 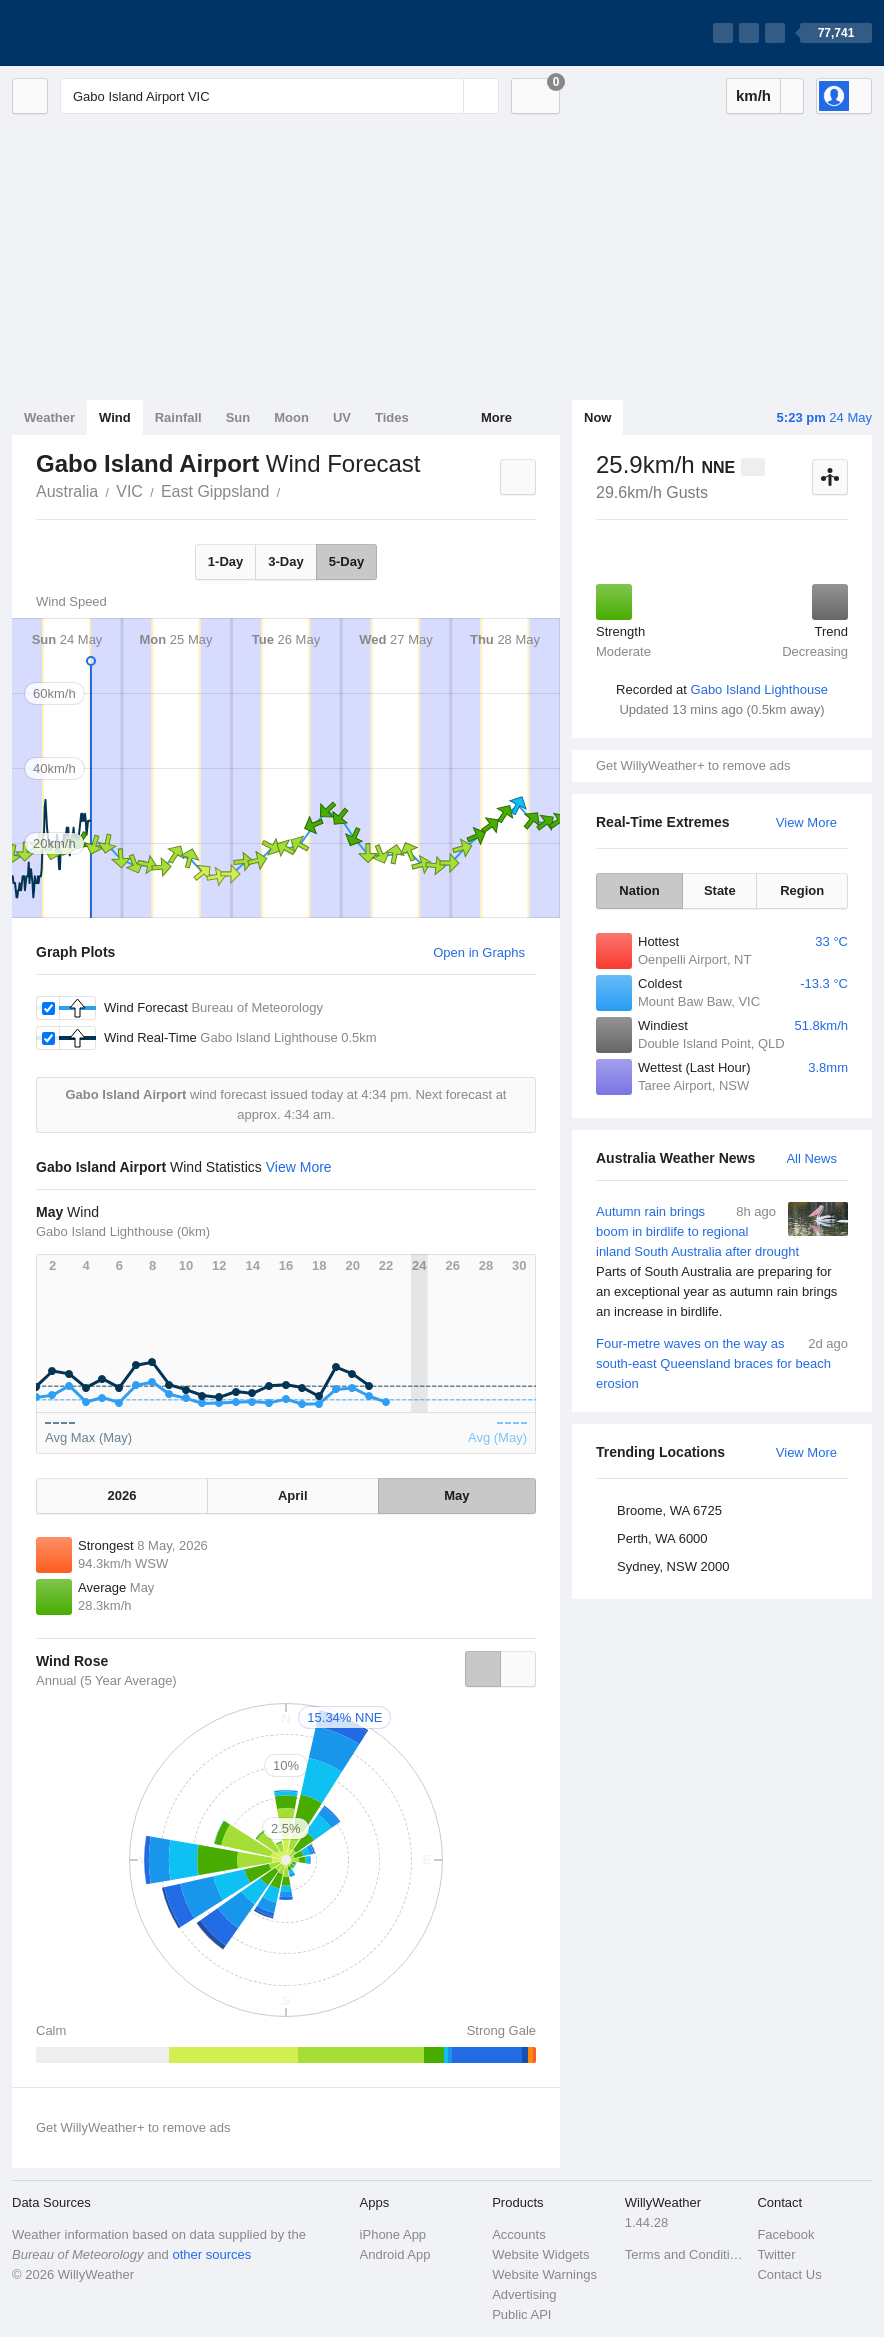 I want to click on Now, so click(x=597, y=417).